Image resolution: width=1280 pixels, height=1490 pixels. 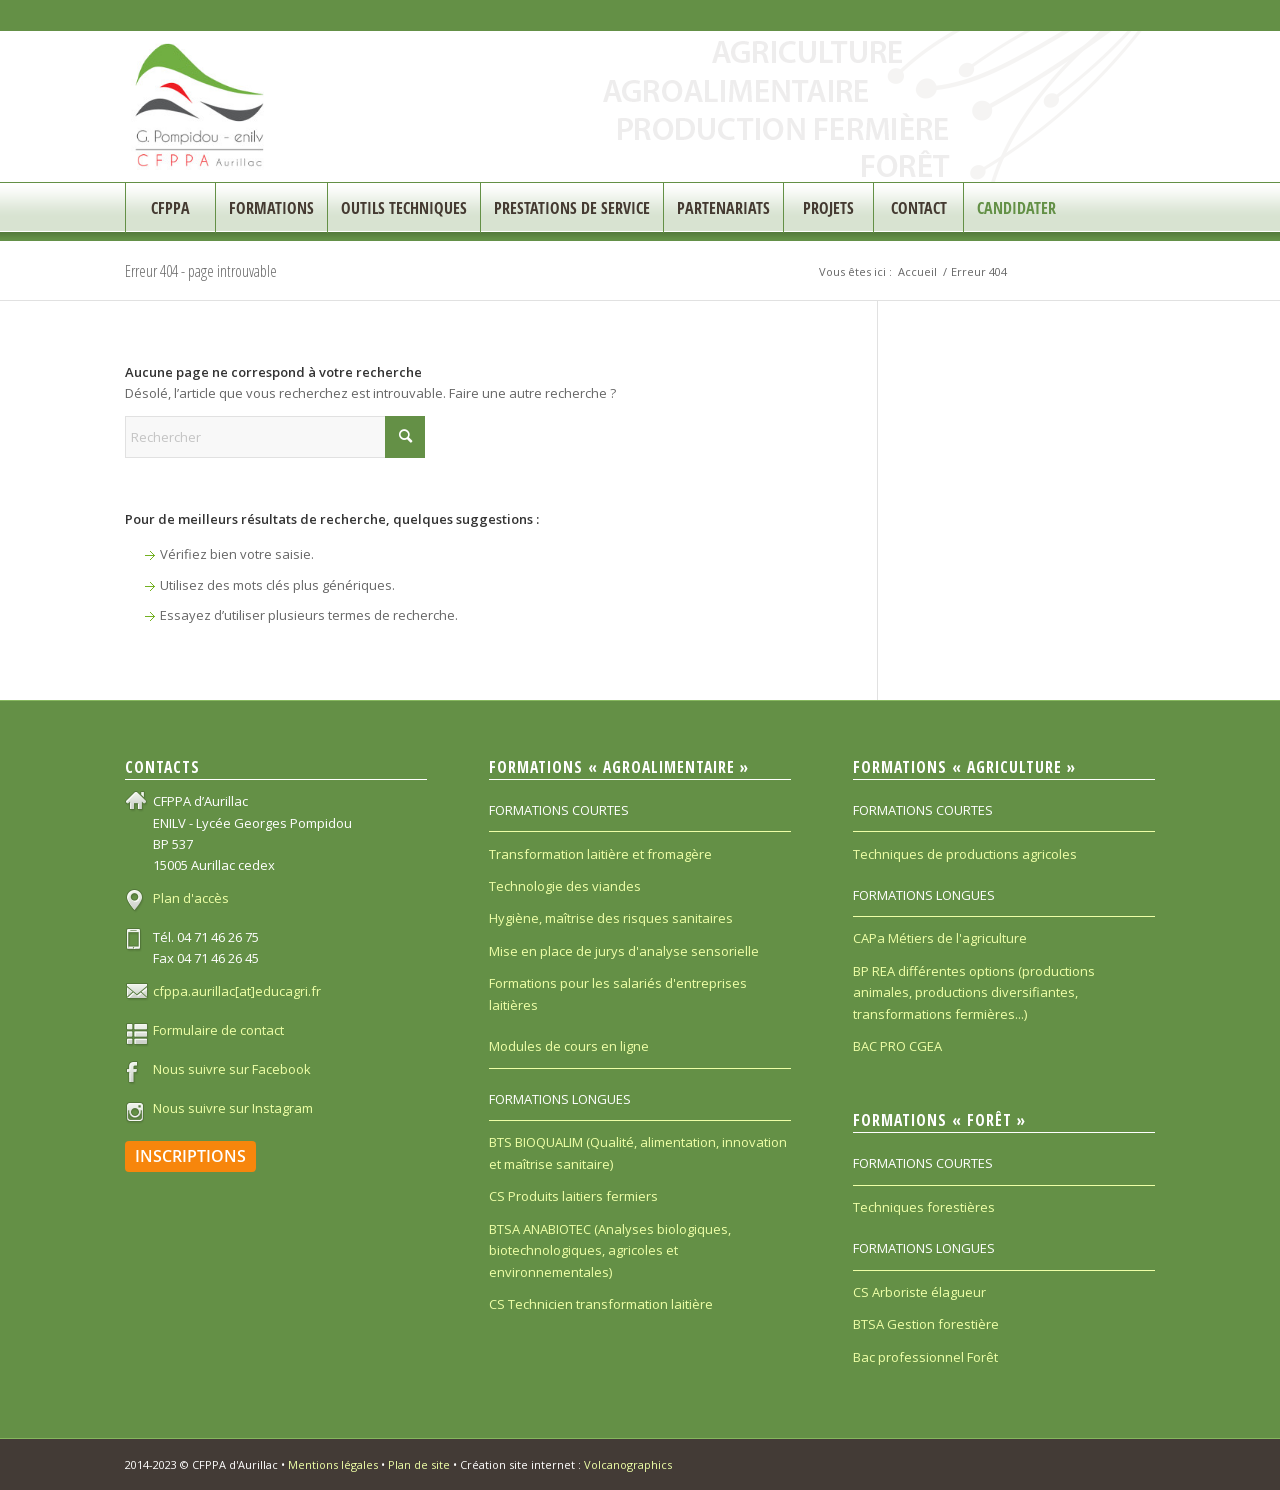 I want to click on BAC PRO CGEA, so click(x=897, y=1046).